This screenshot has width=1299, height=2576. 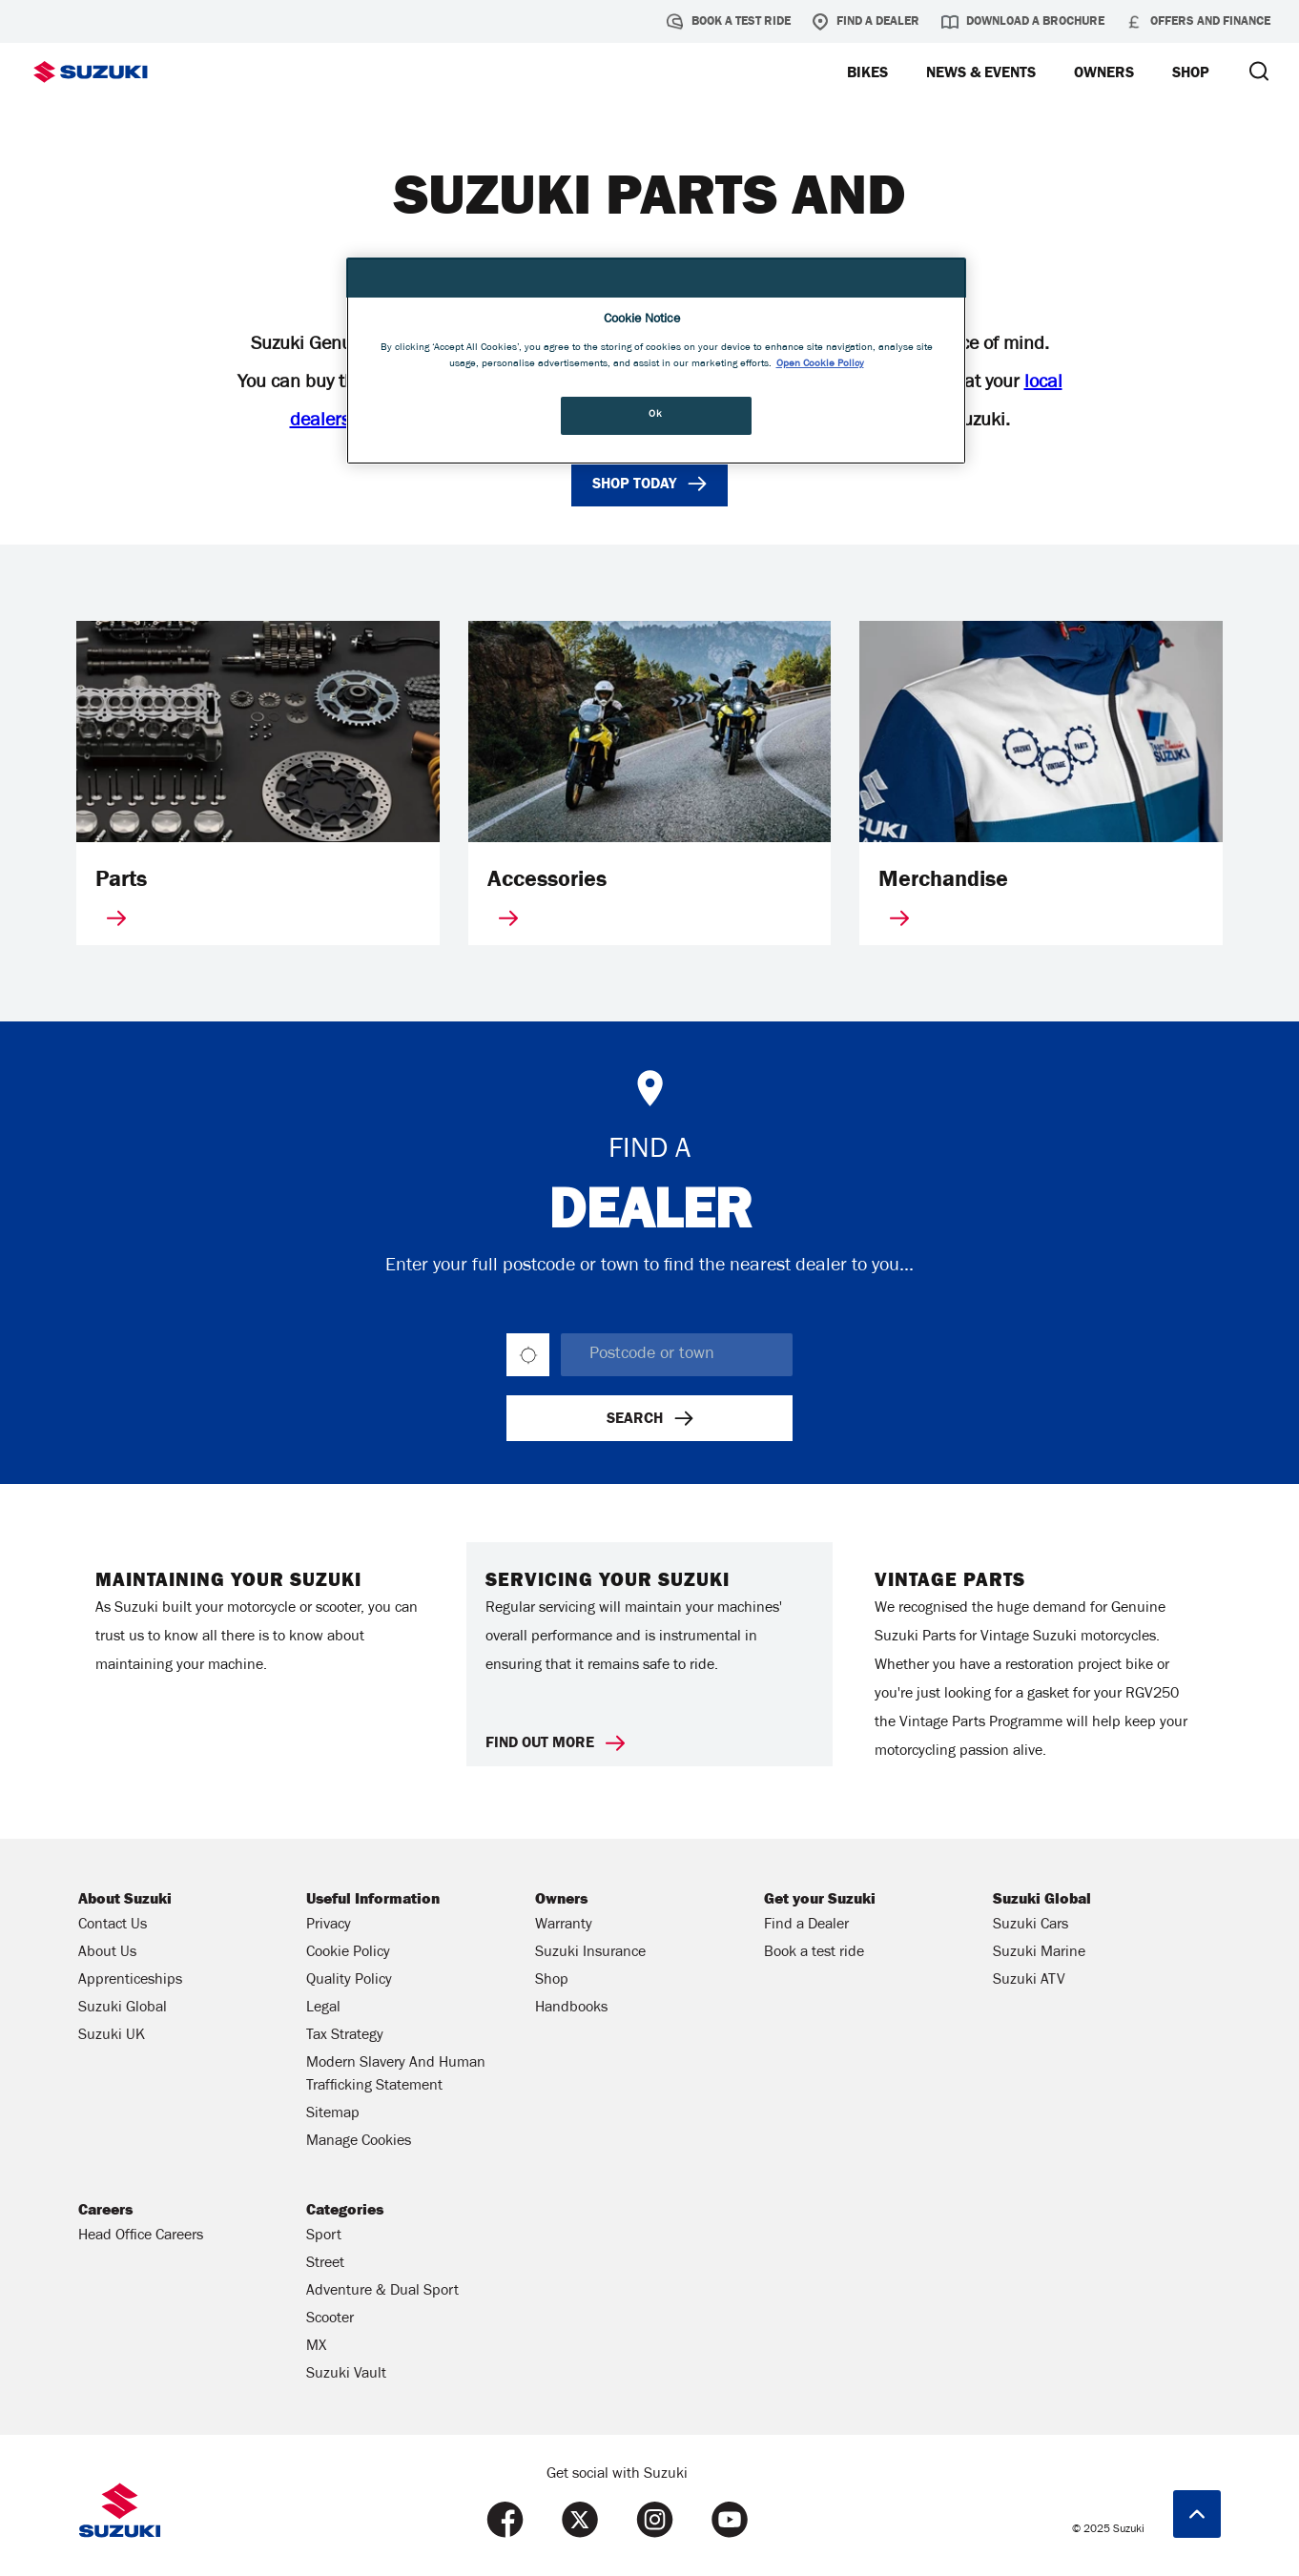 I want to click on Adventure & Dual Sport, so click(x=382, y=2291).